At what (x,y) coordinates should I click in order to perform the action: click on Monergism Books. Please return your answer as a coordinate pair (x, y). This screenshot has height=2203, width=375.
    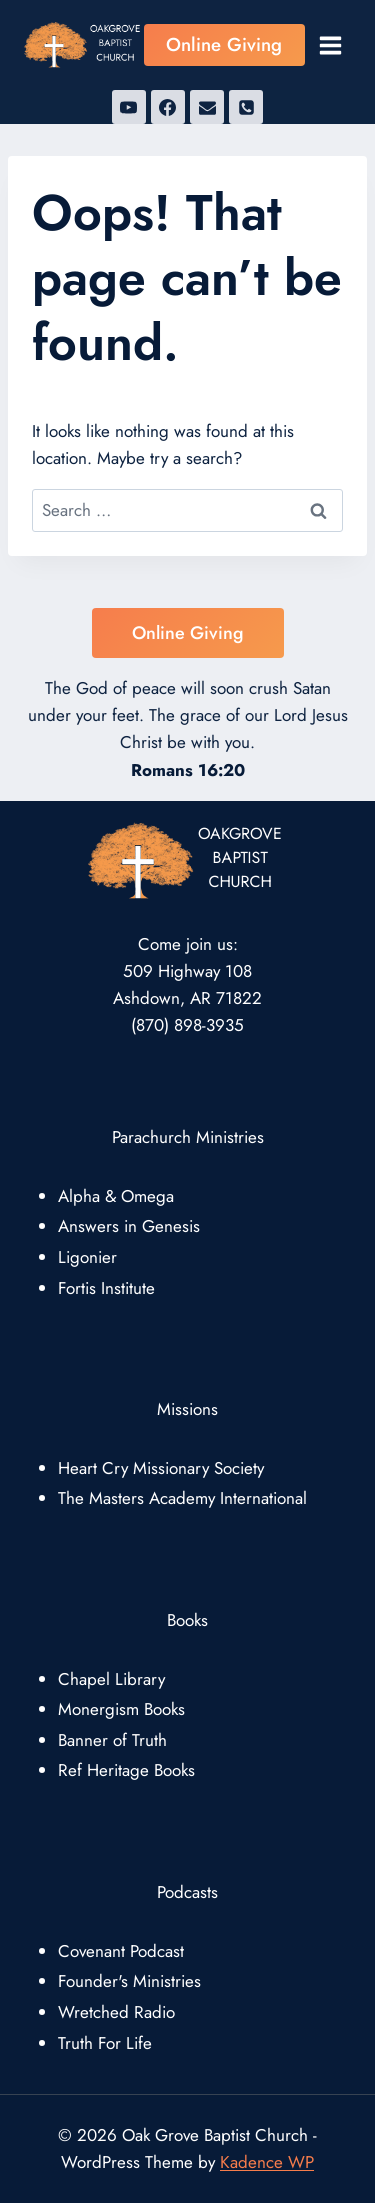
    Looking at the image, I should click on (121, 1709).